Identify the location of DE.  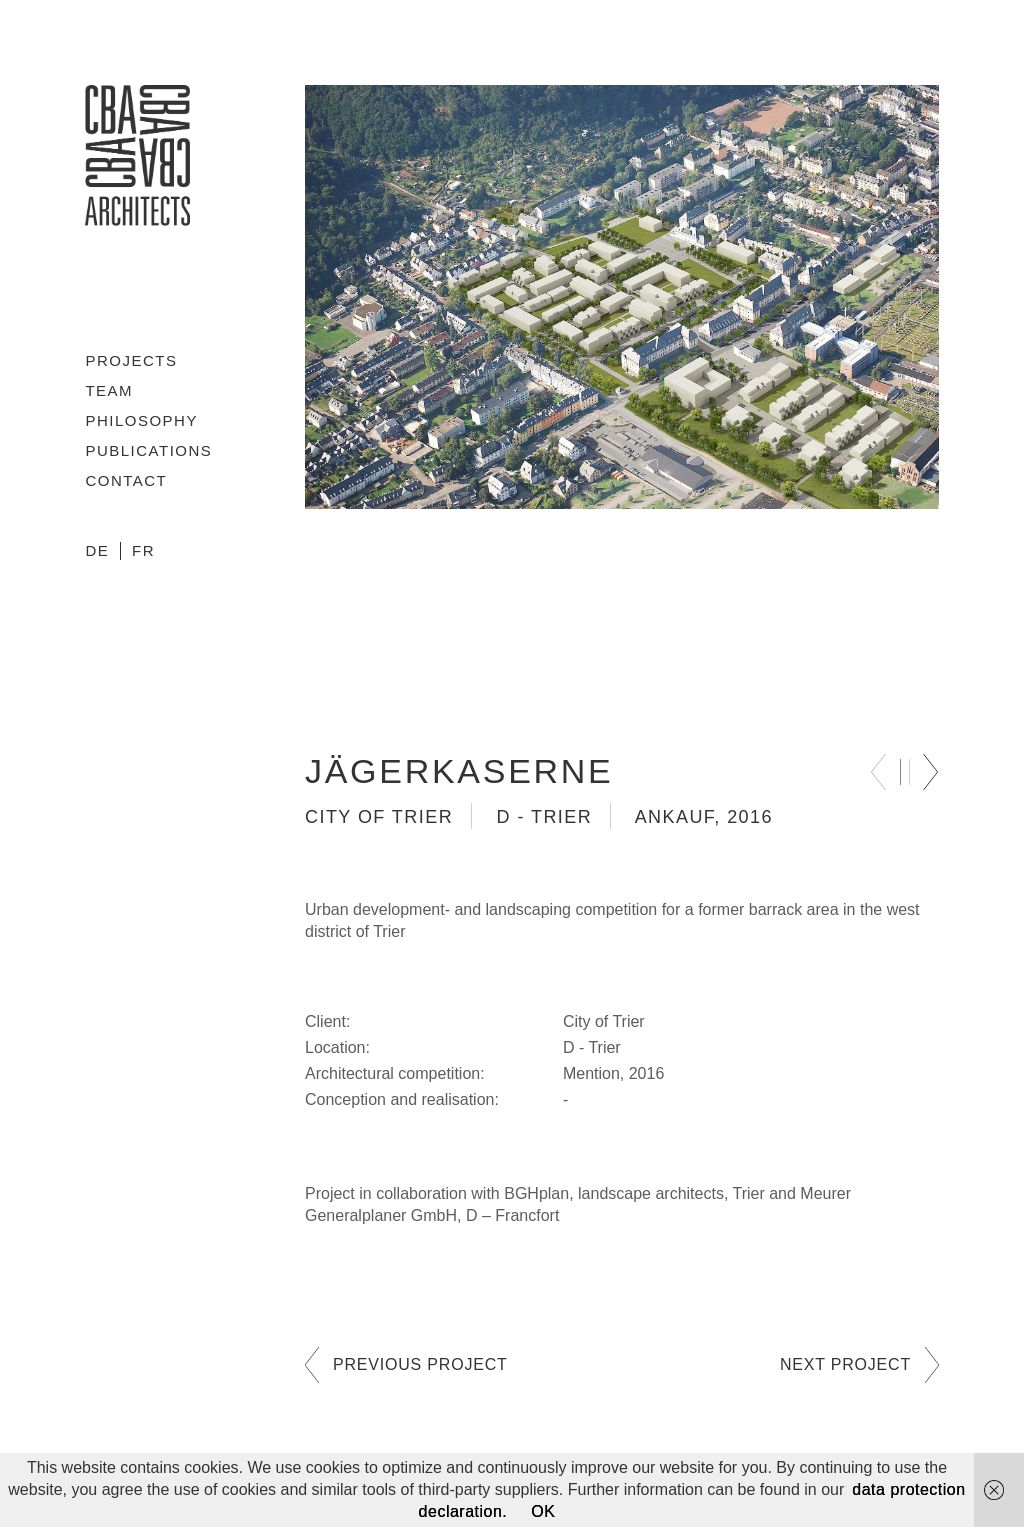
(97, 550).